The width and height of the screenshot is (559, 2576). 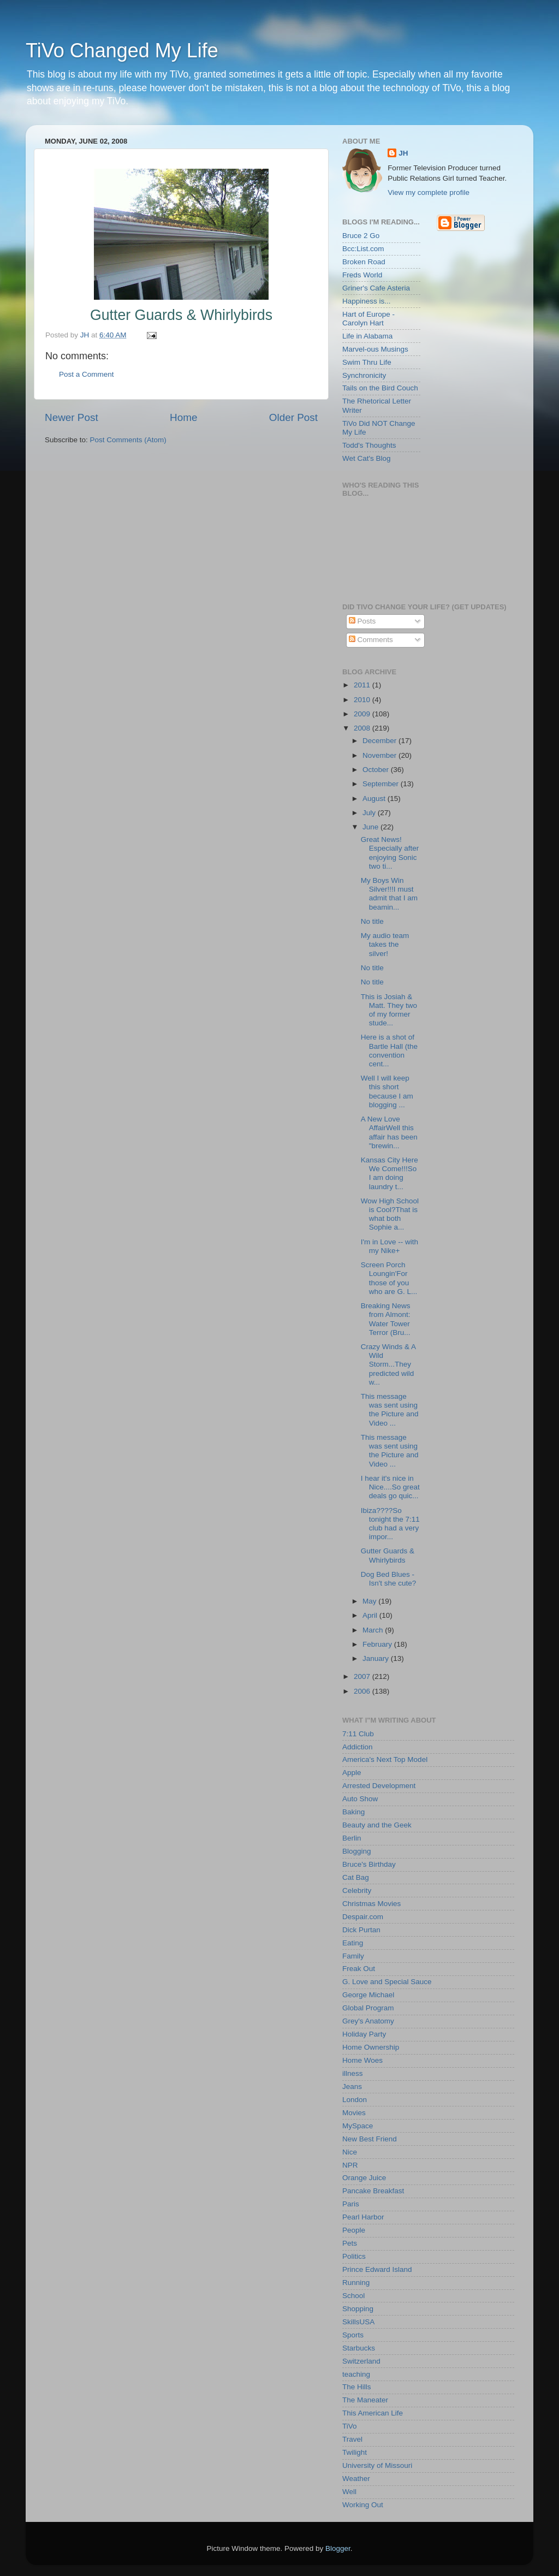 I want to click on I'm in Love -- with my Nike+, so click(x=389, y=1246).